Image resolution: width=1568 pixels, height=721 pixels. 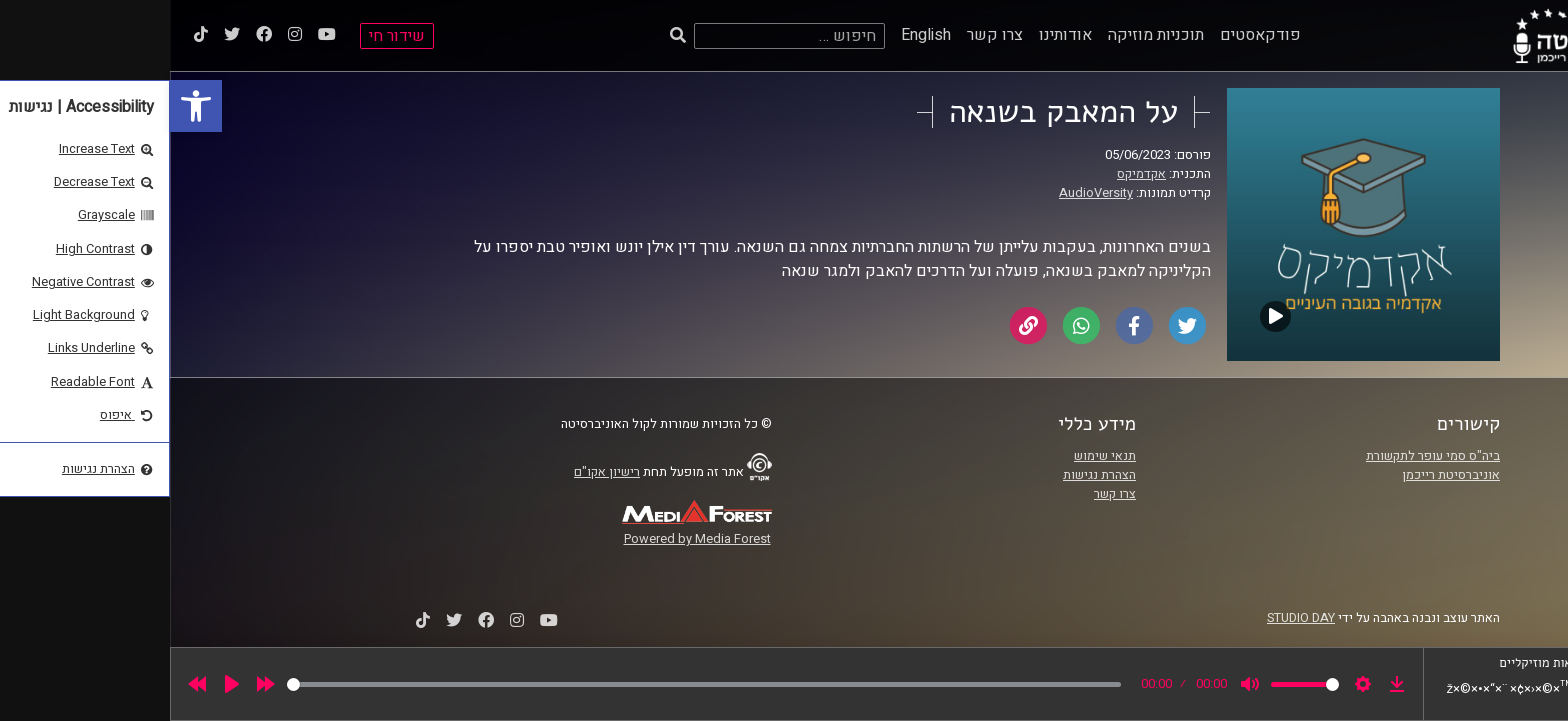 What do you see at coordinates (756, 35) in the screenshot?
I see `English [link]` at bounding box center [756, 35].